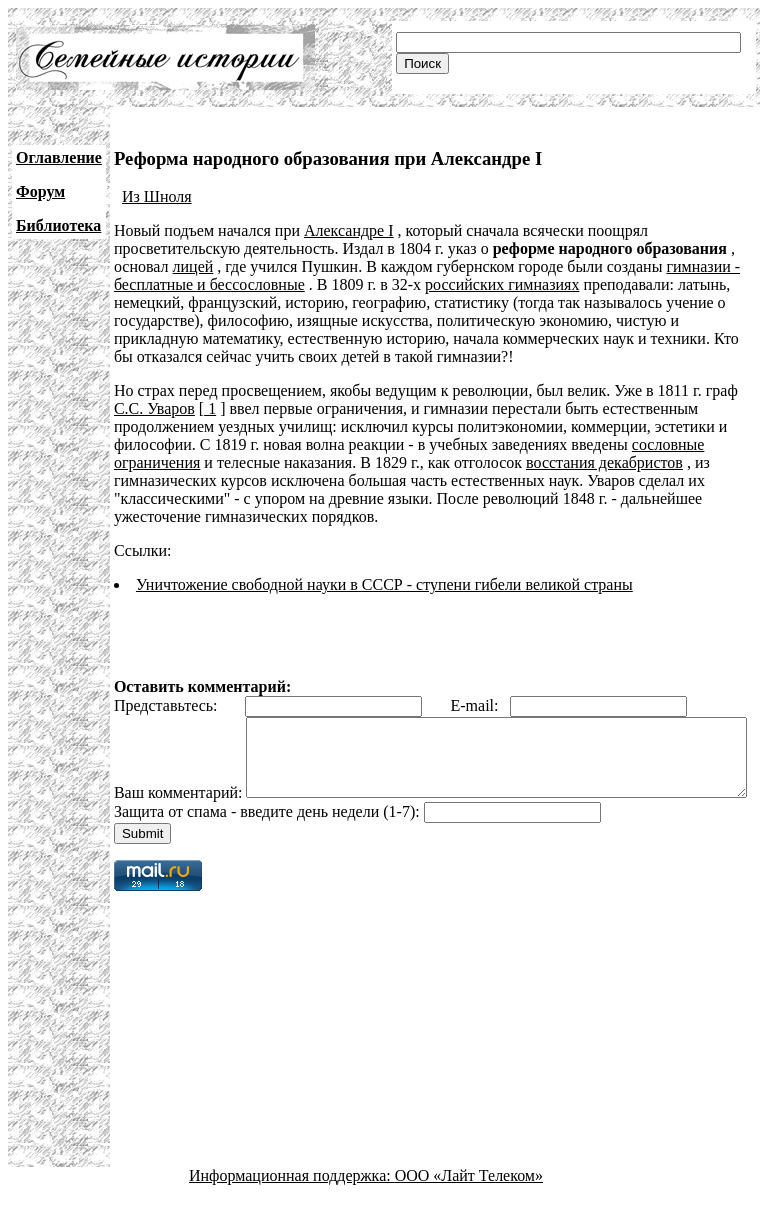 The width and height of the screenshot is (768, 1222). Describe the element at coordinates (59, 157) in the screenshot. I see `Оглавление` at that location.